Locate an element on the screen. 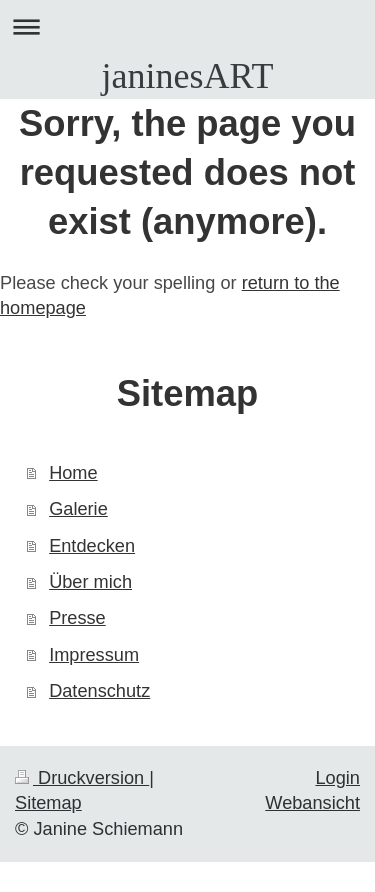  Impressum is located at coordinates (94, 655).